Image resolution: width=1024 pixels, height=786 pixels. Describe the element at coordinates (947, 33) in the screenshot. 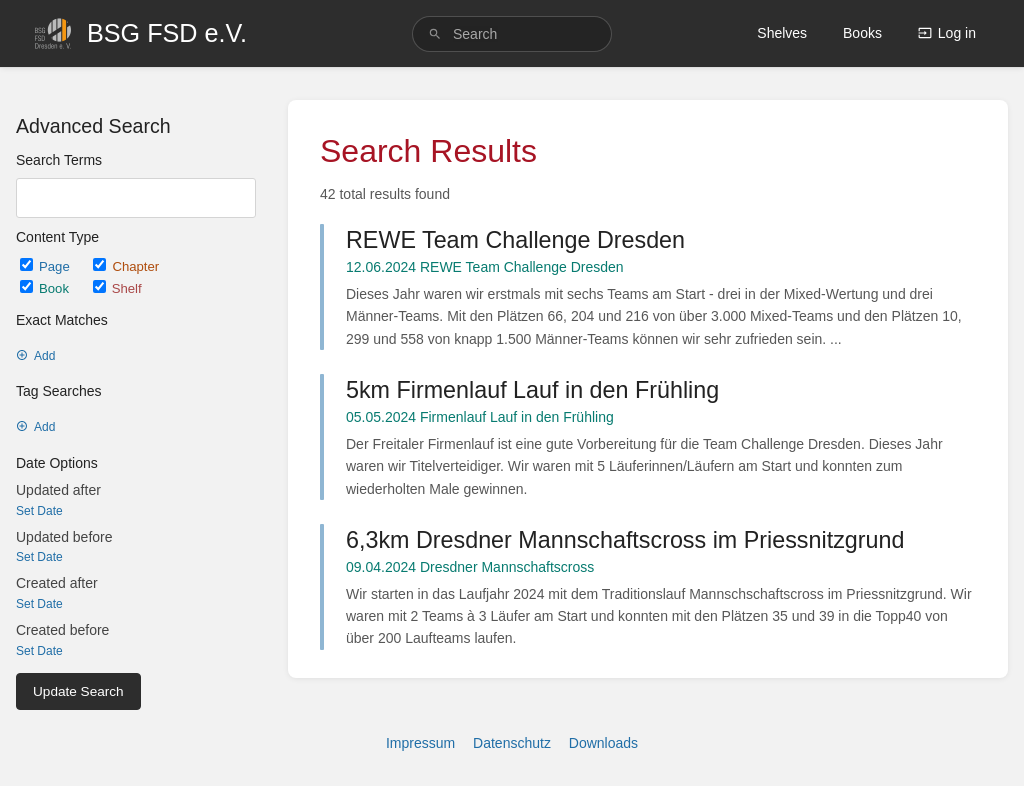

I see `Log in` at that location.